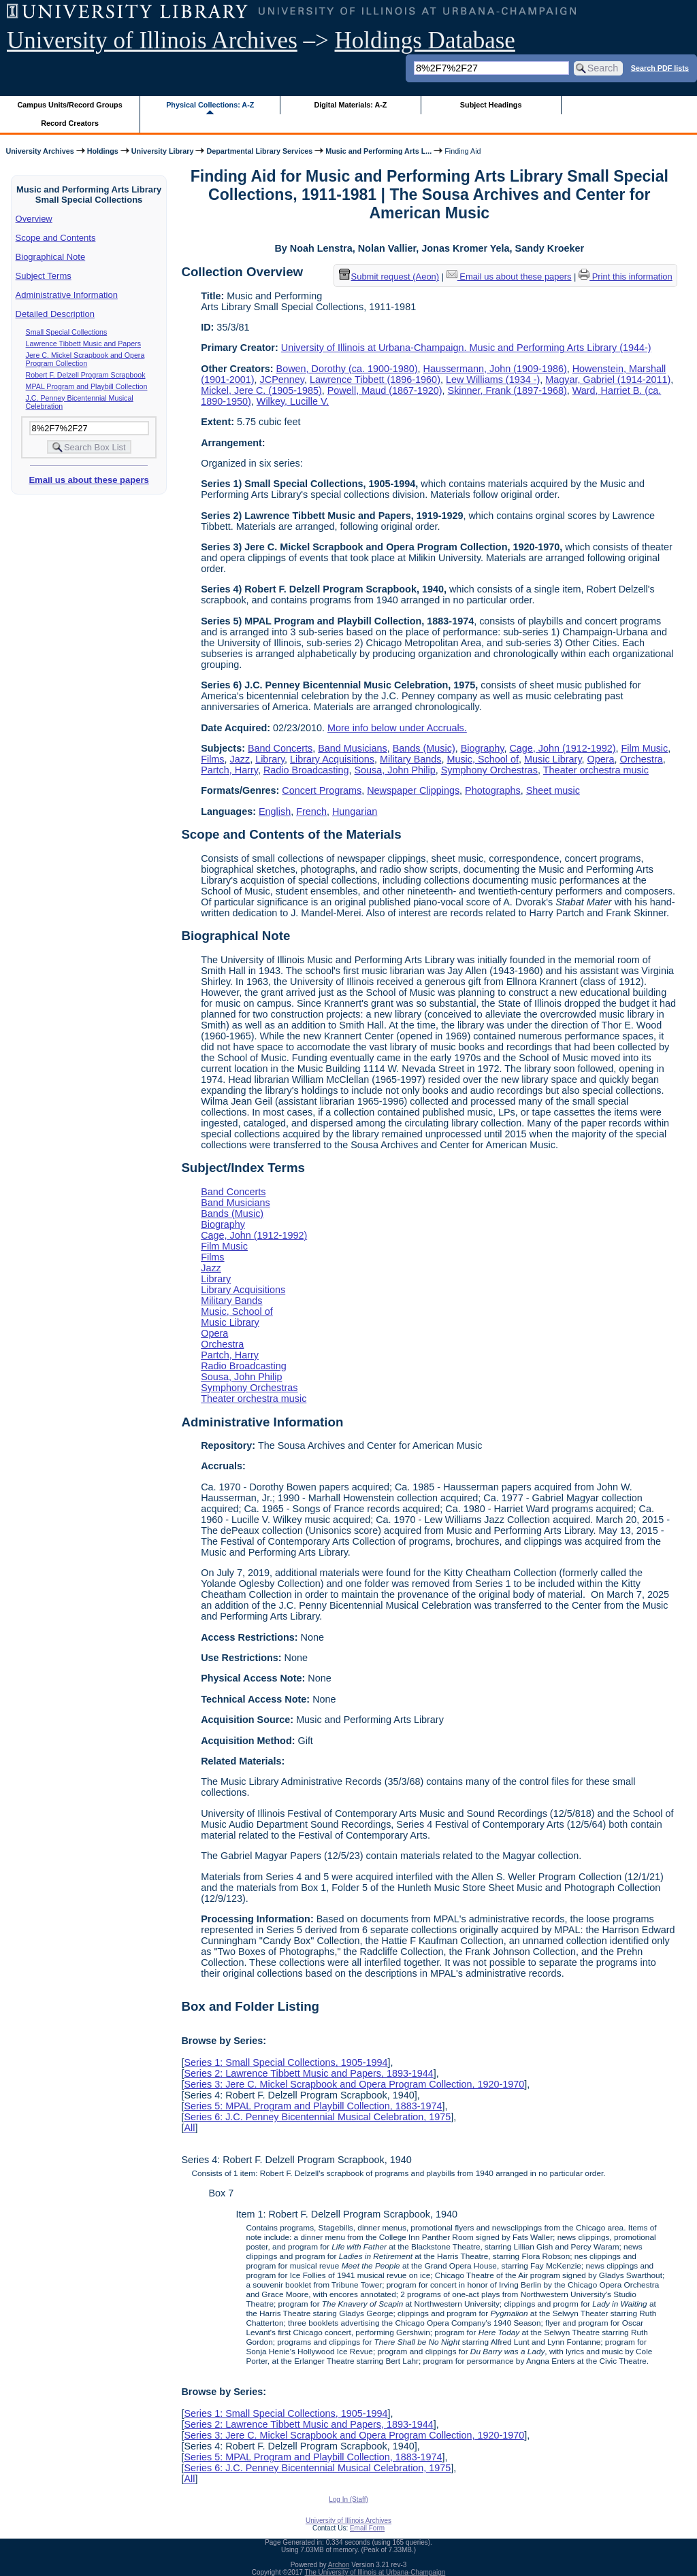 The height and width of the screenshot is (2576, 697). I want to click on Mickel, Jere C. (1905-1985), so click(261, 390).